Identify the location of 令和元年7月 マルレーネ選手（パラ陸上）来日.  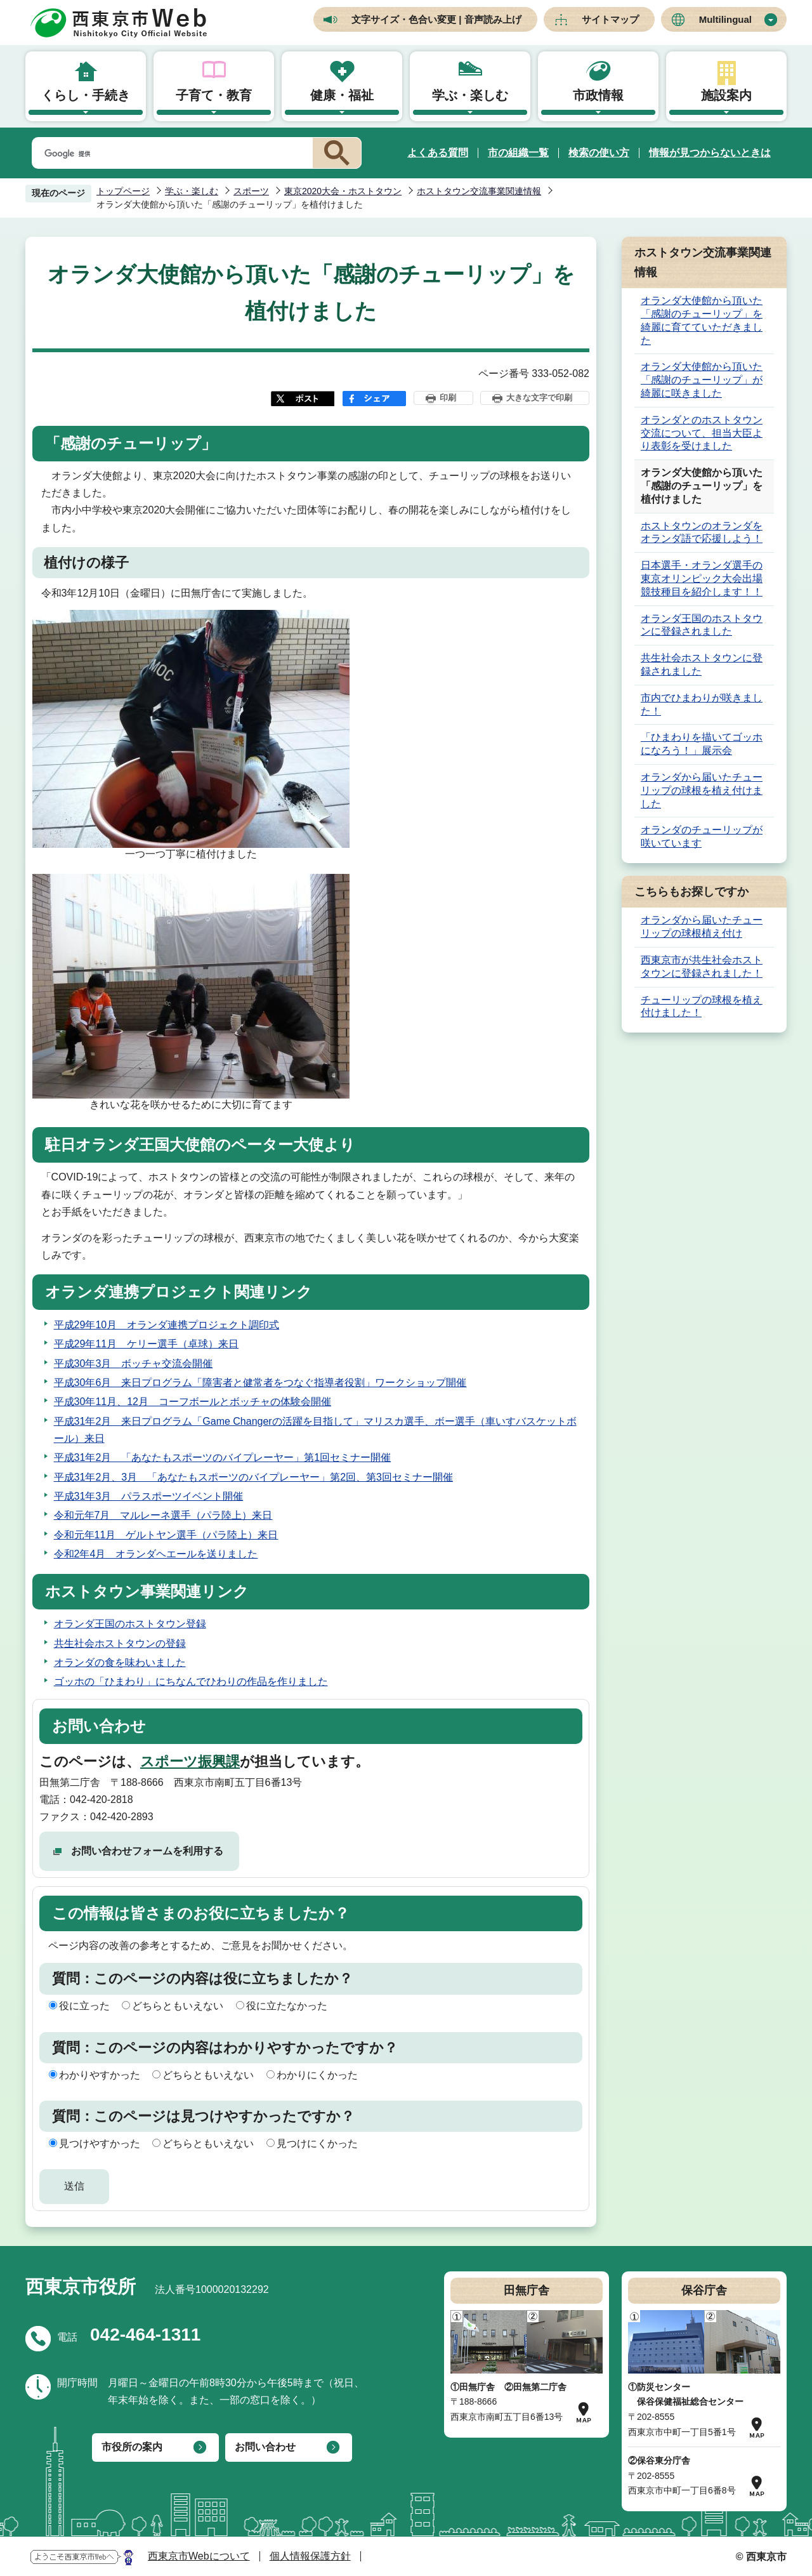
(163, 1515).